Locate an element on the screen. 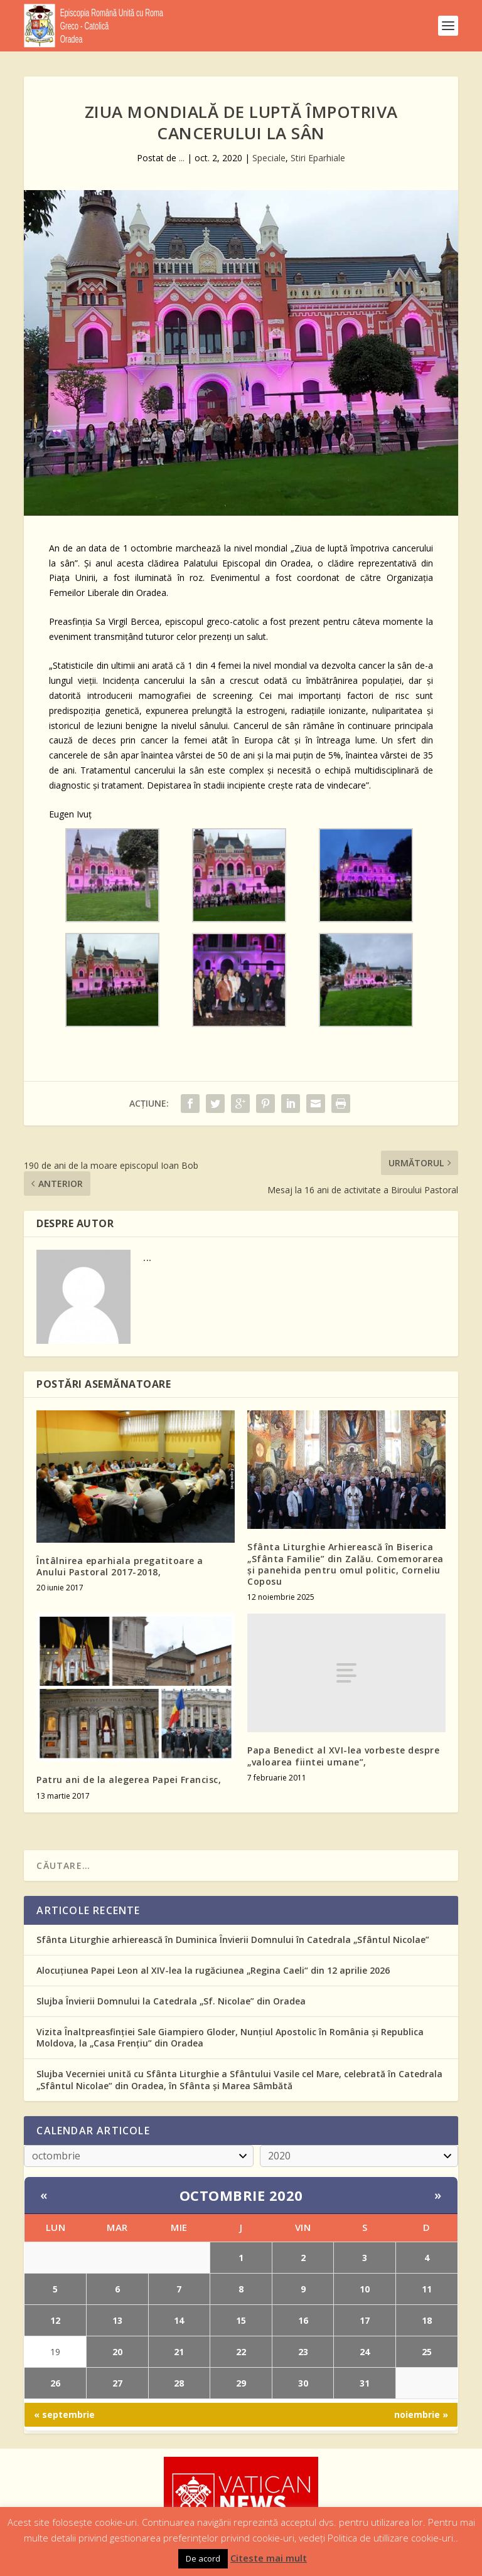 The width and height of the screenshot is (482, 2576). 30 is located at coordinates (303, 2383).